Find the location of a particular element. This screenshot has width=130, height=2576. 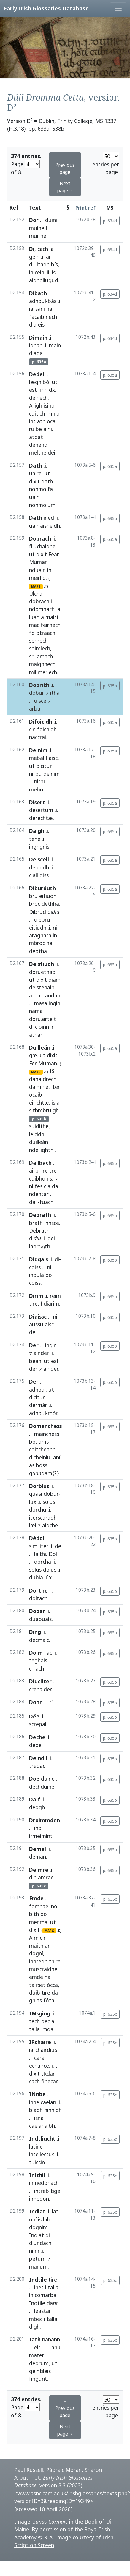

isna is located at coordinates (39, 2117).